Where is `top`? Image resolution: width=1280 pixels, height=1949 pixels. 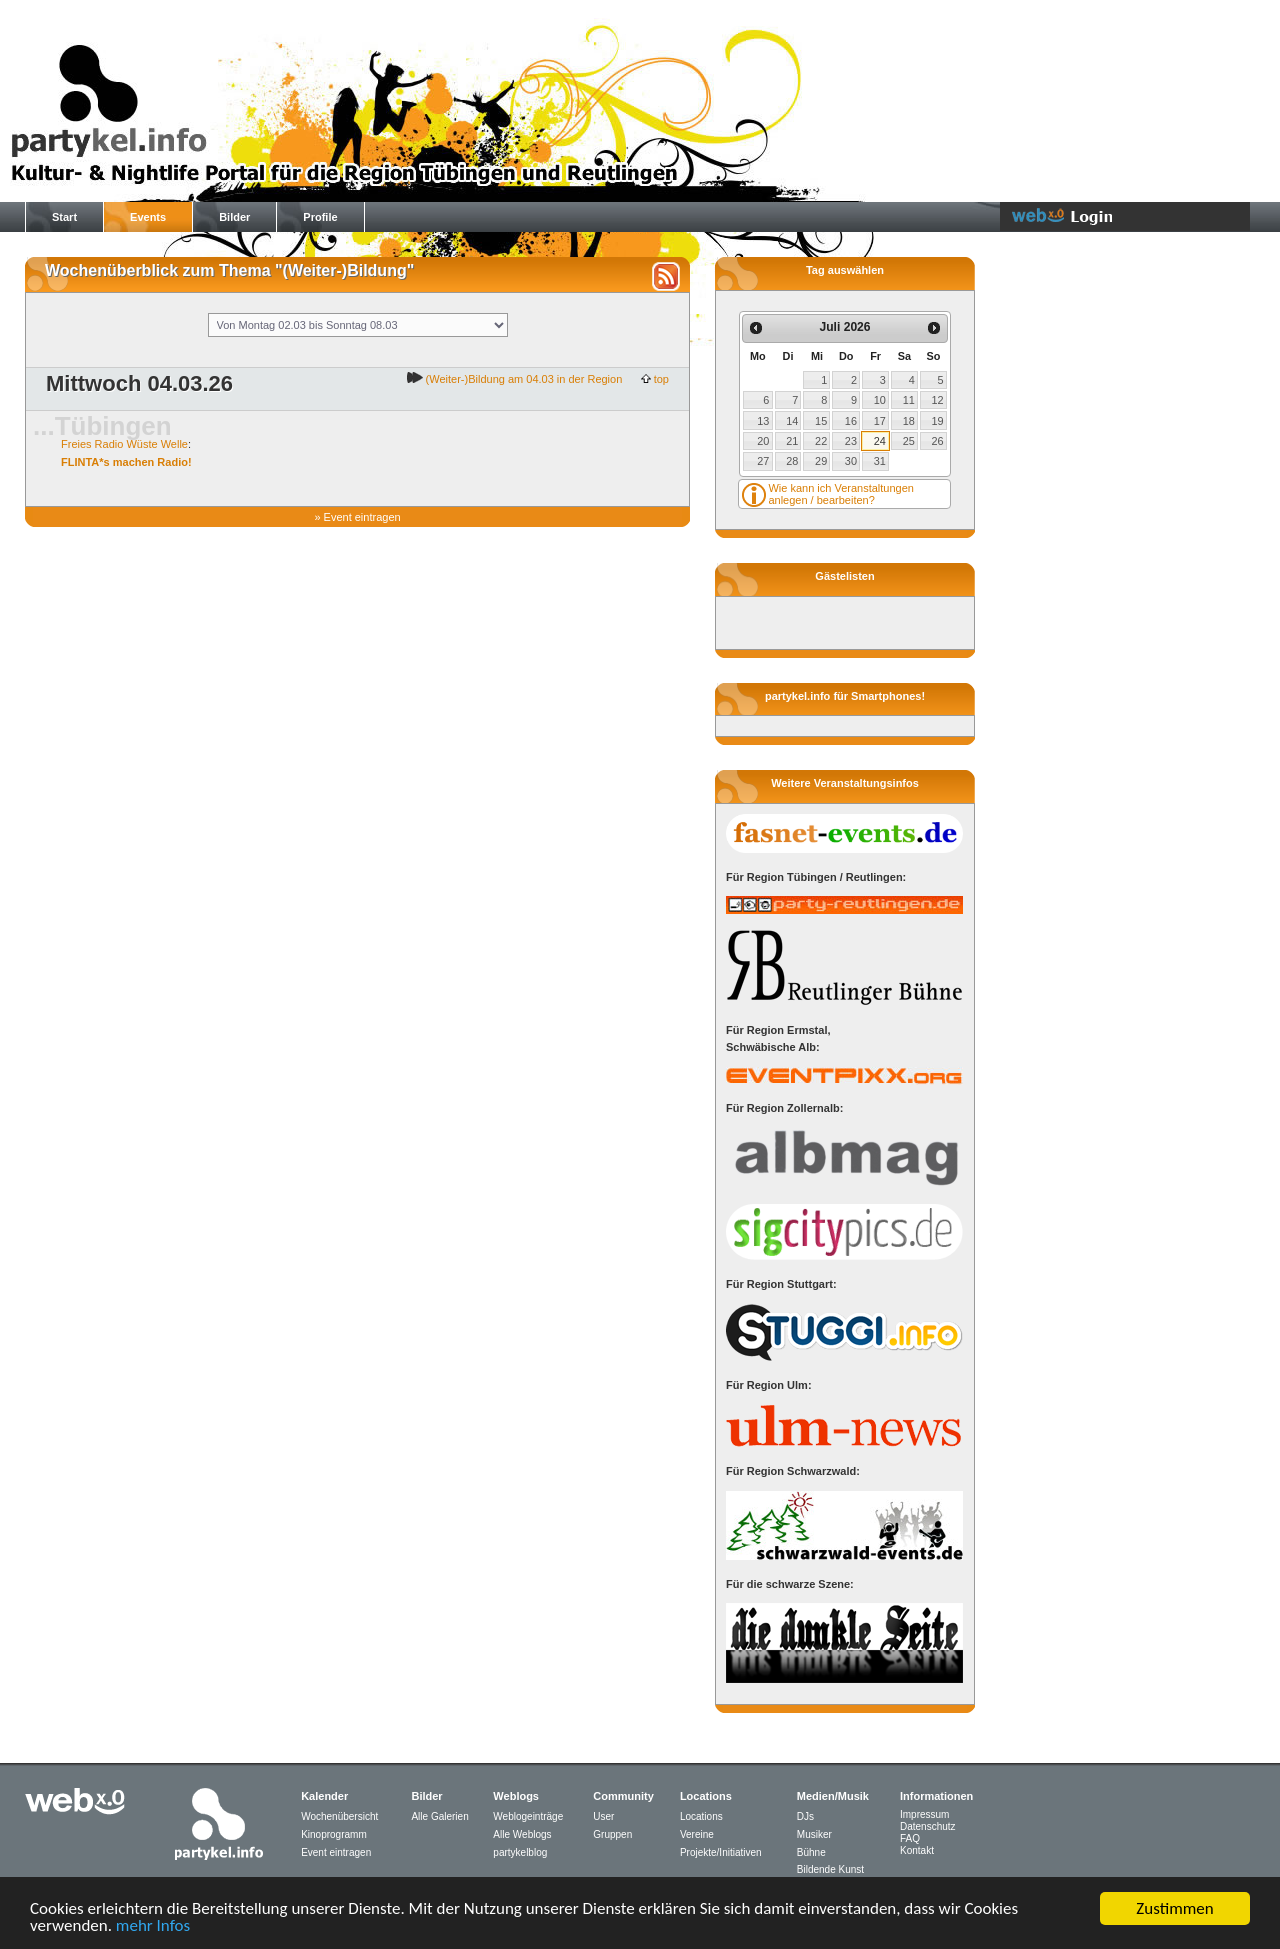
top is located at coordinates (660, 379).